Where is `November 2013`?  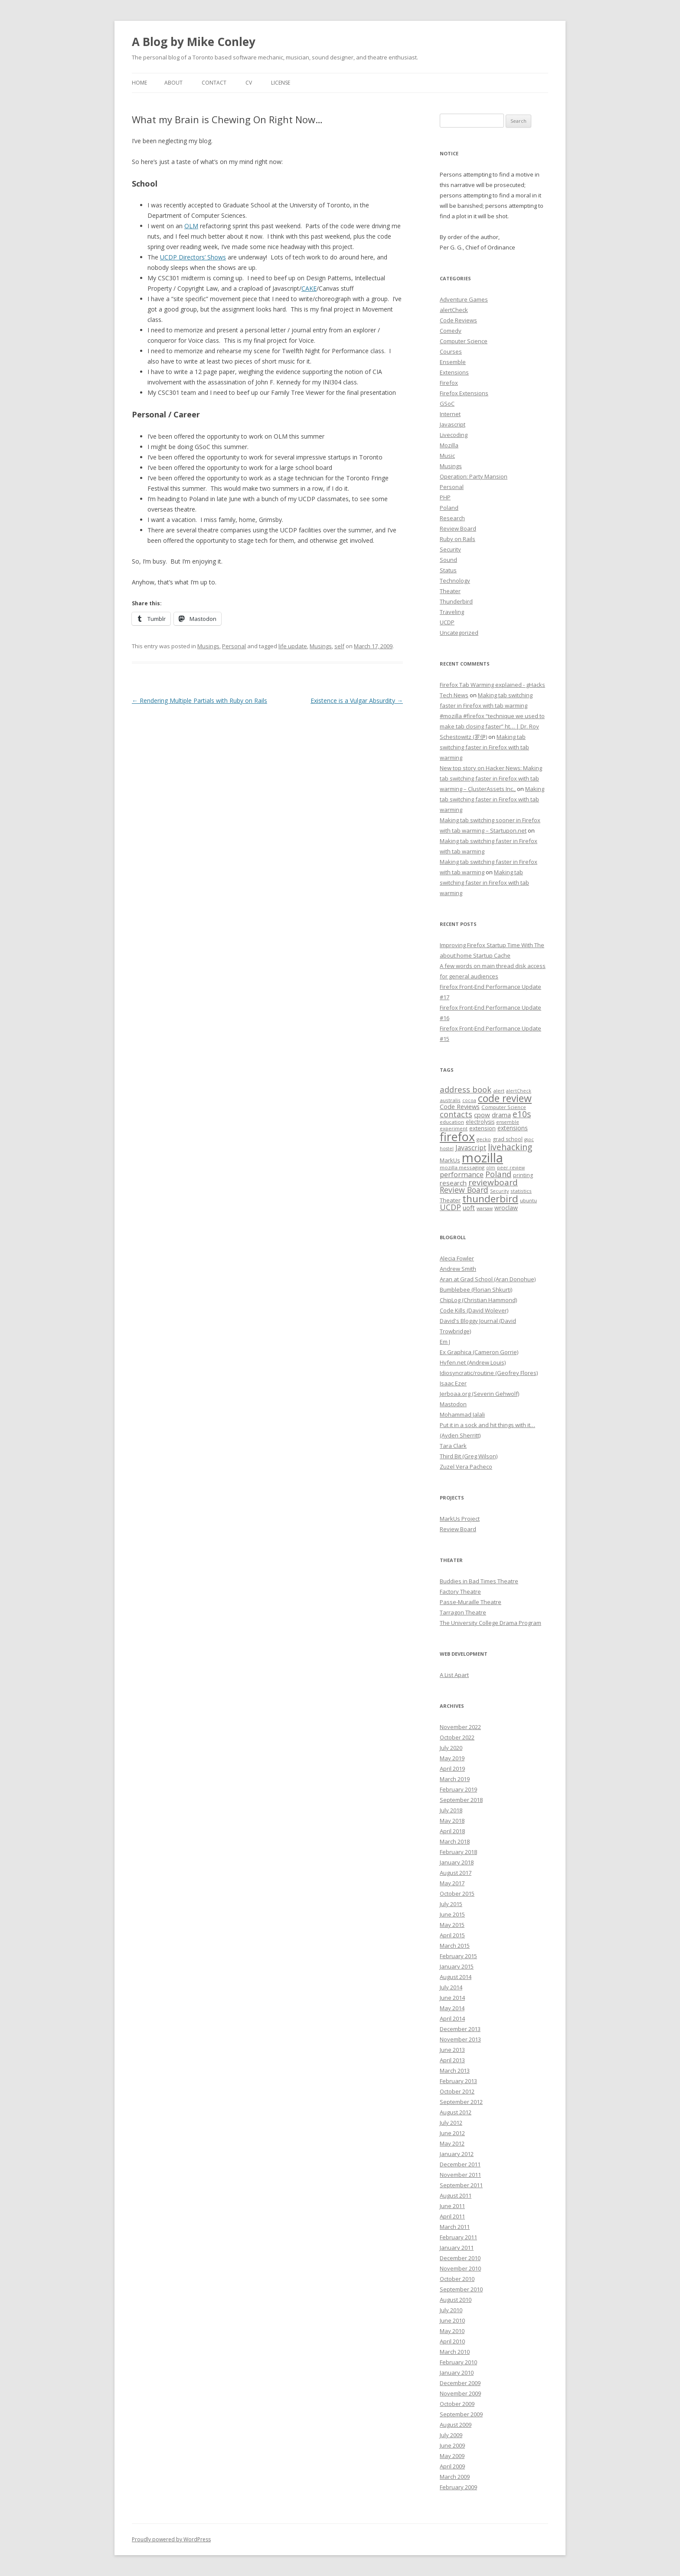
November 2013 is located at coordinates (460, 2039).